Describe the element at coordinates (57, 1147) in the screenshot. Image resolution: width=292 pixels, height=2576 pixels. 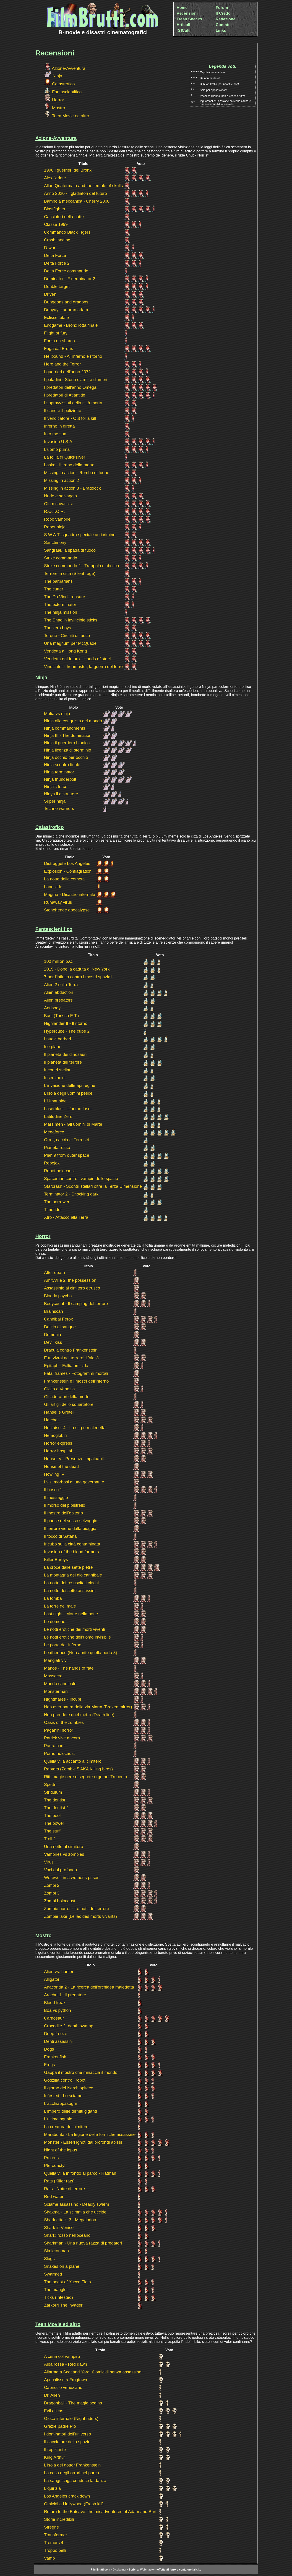
I see `Pianeta rosso` at that location.